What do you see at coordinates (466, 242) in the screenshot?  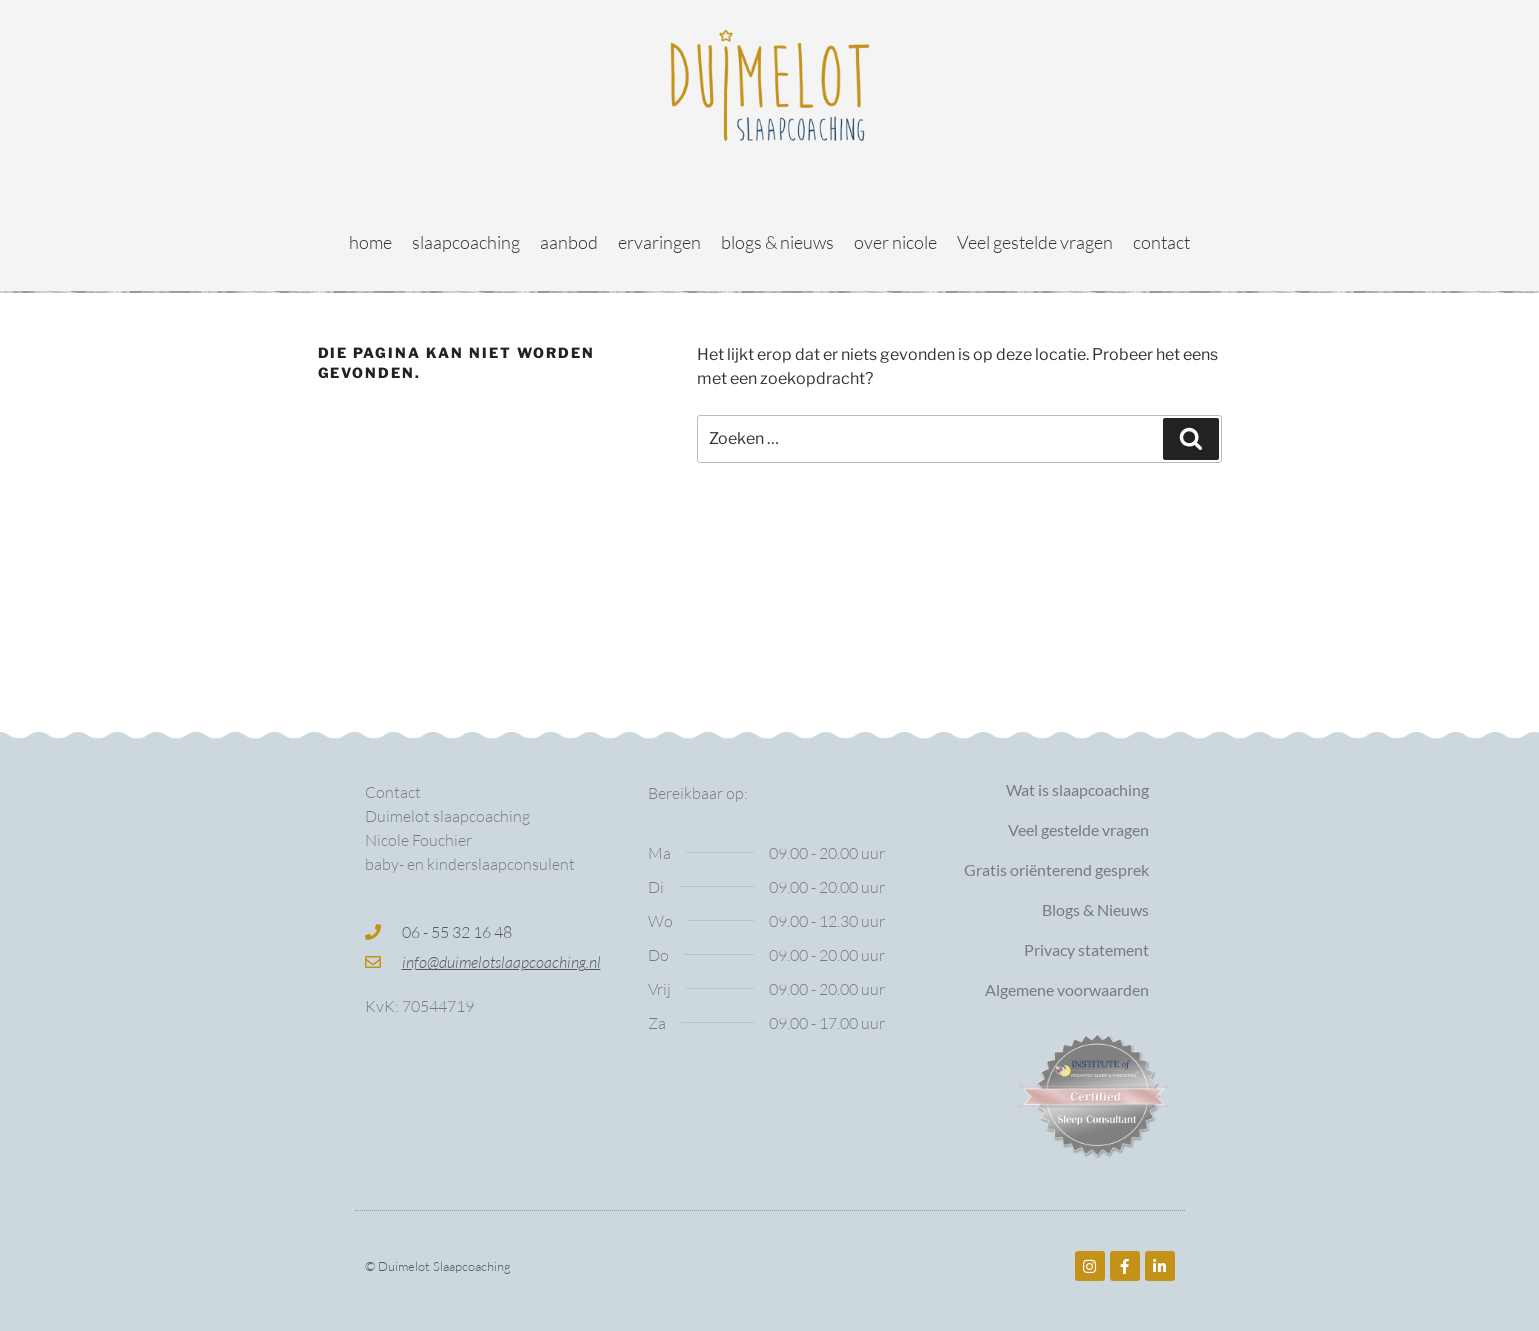 I see `slaapcoaching` at bounding box center [466, 242].